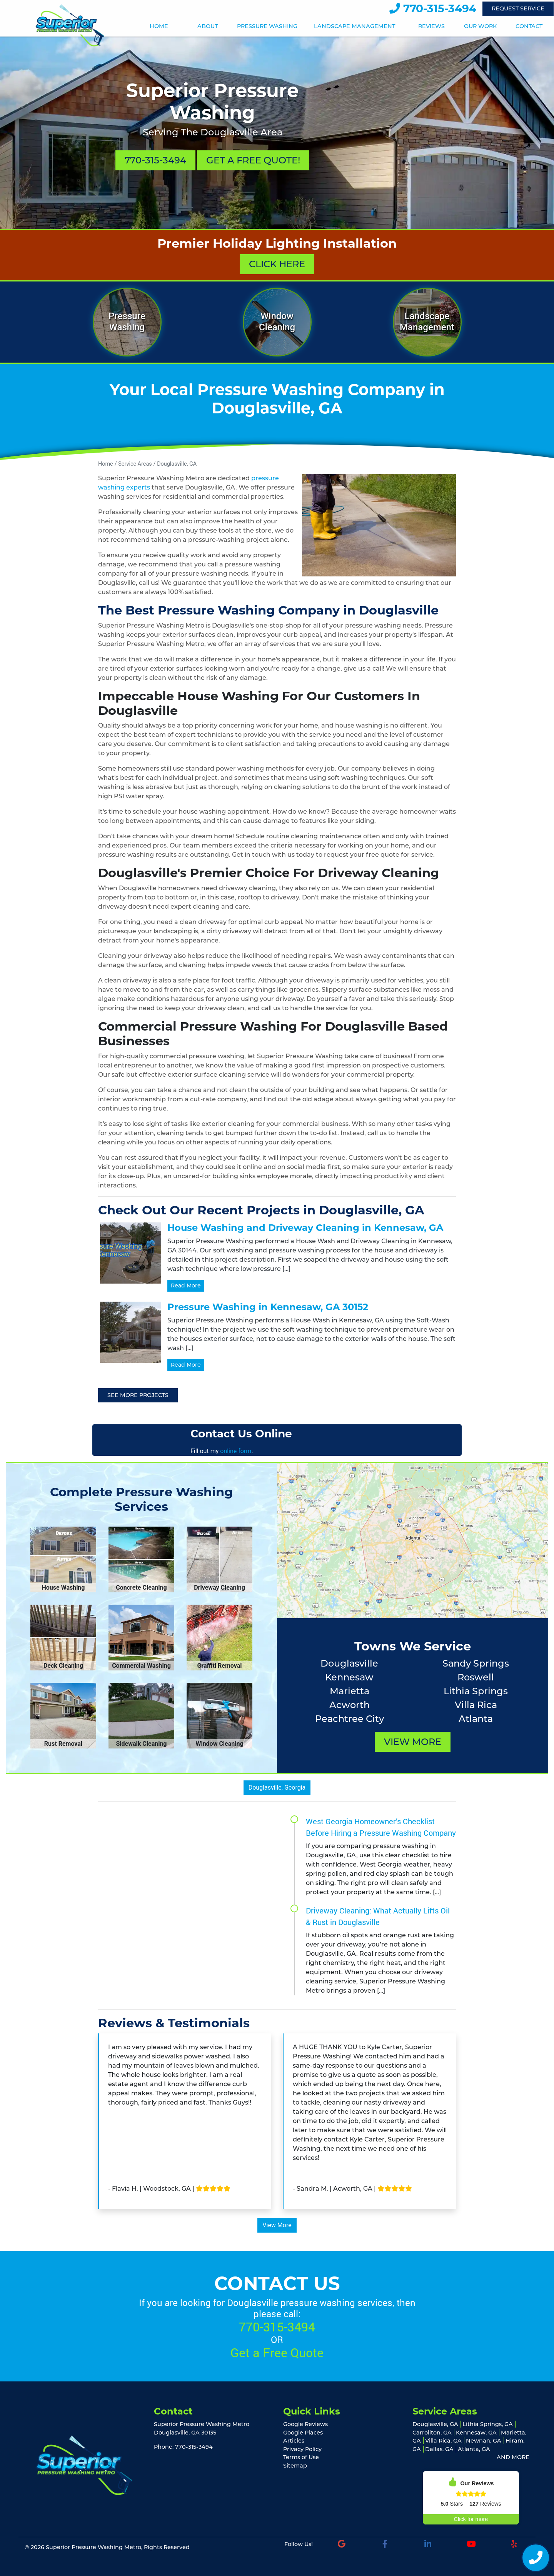 This screenshot has width=554, height=2576. What do you see at coordinates (135, 464) in the screenshot?
I see `Service Areas` at bounding box center [135, 464].